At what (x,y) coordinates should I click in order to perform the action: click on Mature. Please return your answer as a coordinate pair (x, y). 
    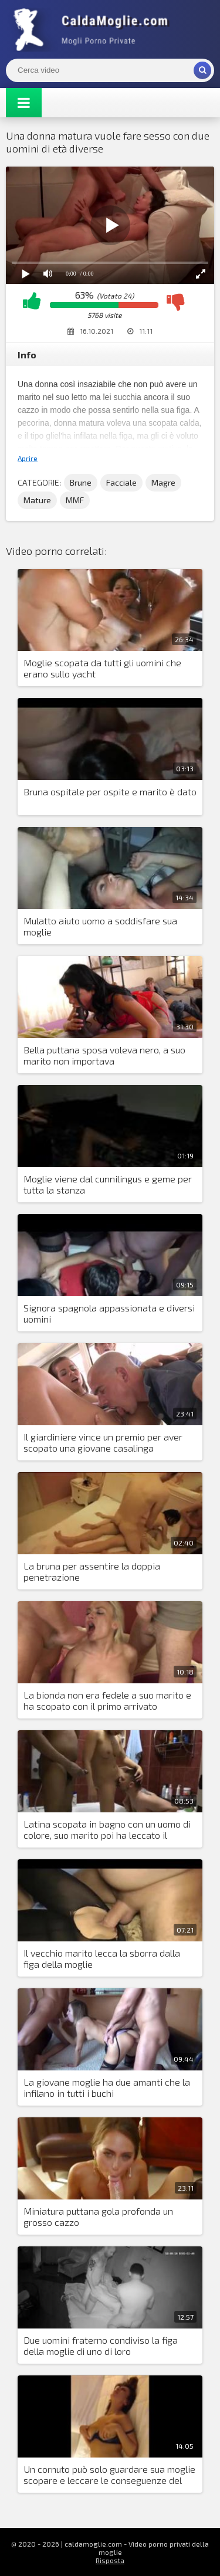
    Looking at the image, I should click on (37, 500).